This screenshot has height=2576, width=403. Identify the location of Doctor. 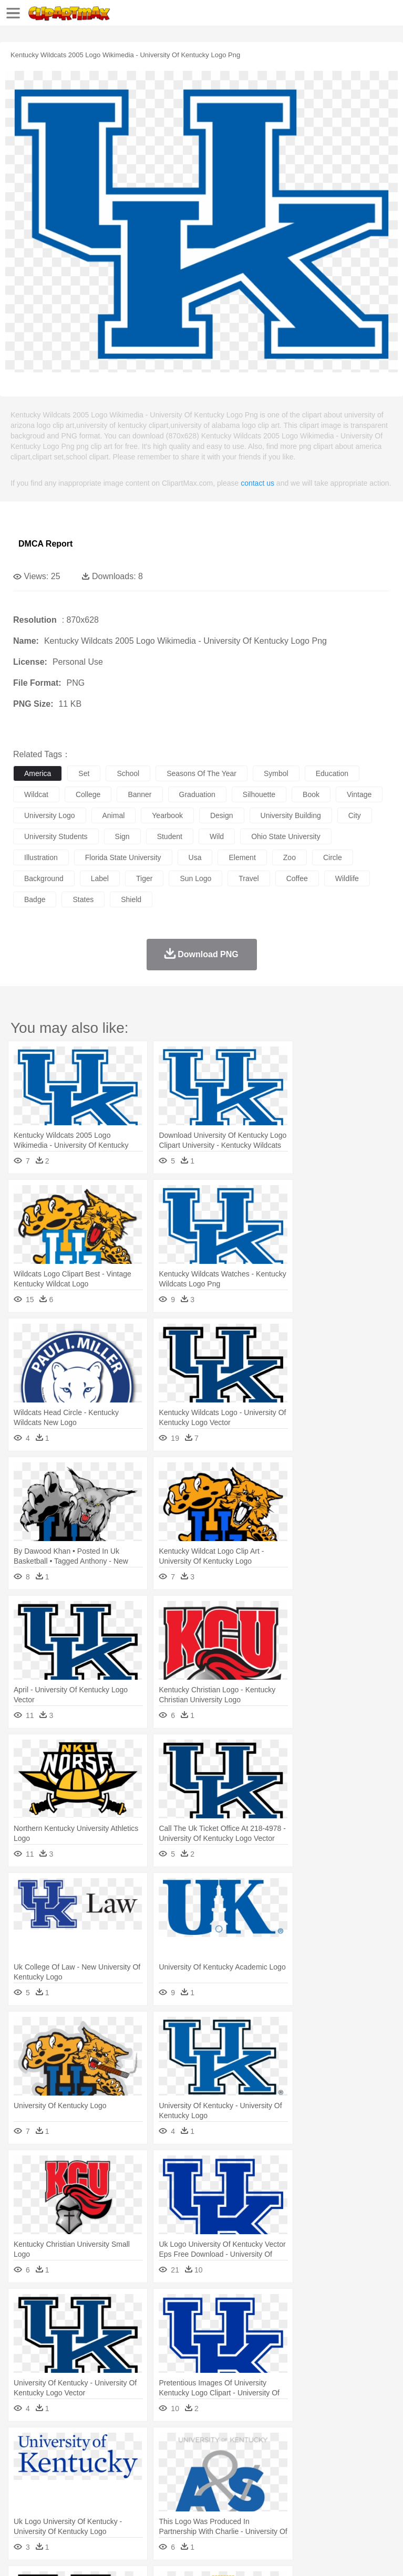
(218, 2477).